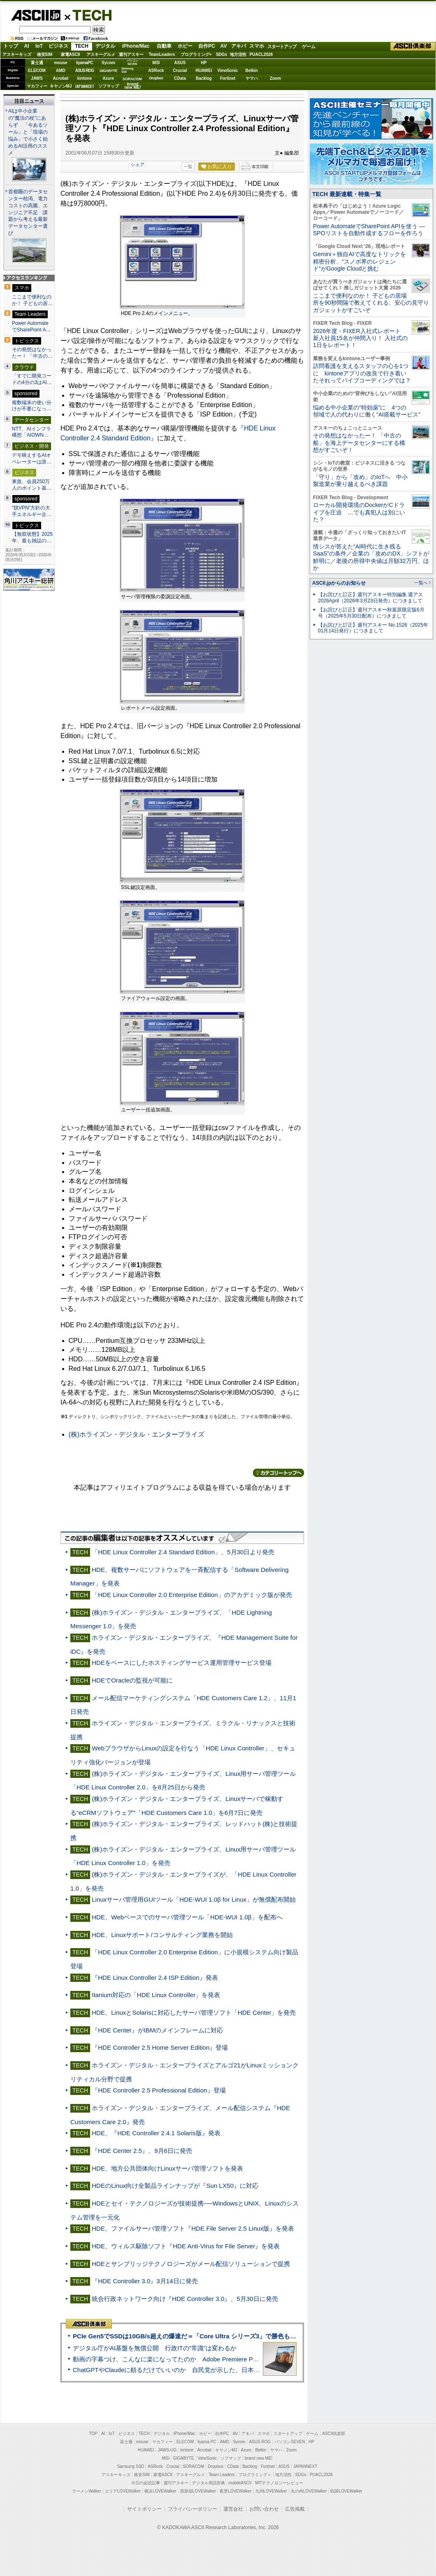 The height and width of the screenshot is (2576, 436). I want to click on 『HDE Controller 3.0』3月14日に発売, so click(144, 2280).